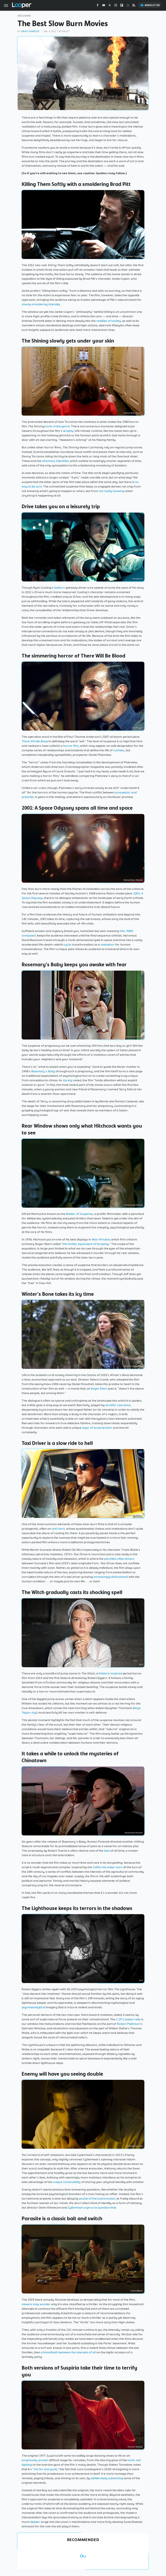 Image resolution: width=166 pixels, height=2576 pixels. What do you see at coordinates (59, 588) in the screenshot?
I see `taciturn` at bounding box center [59, 588].